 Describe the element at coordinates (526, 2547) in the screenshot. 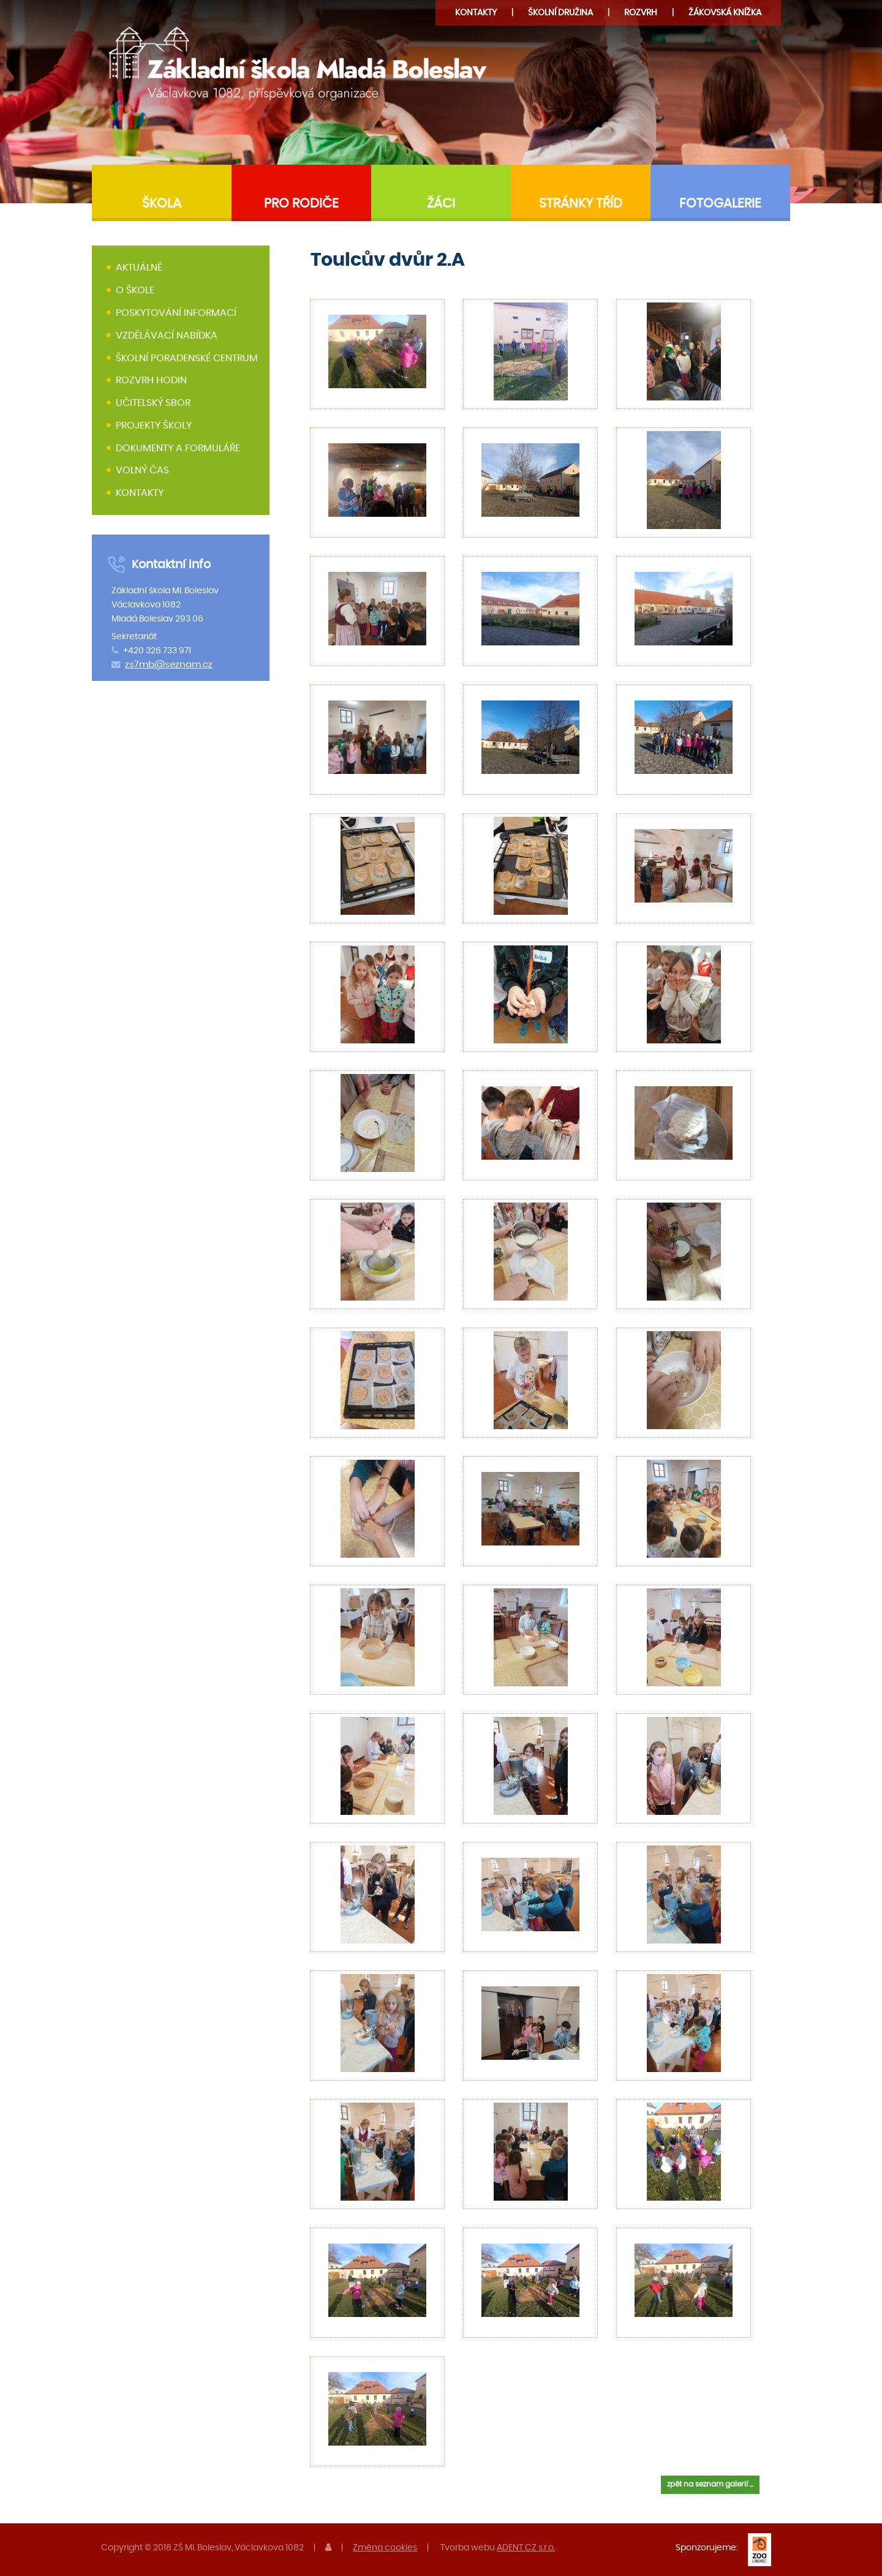

I see `ADENT CZ s.r.o.` at that location.